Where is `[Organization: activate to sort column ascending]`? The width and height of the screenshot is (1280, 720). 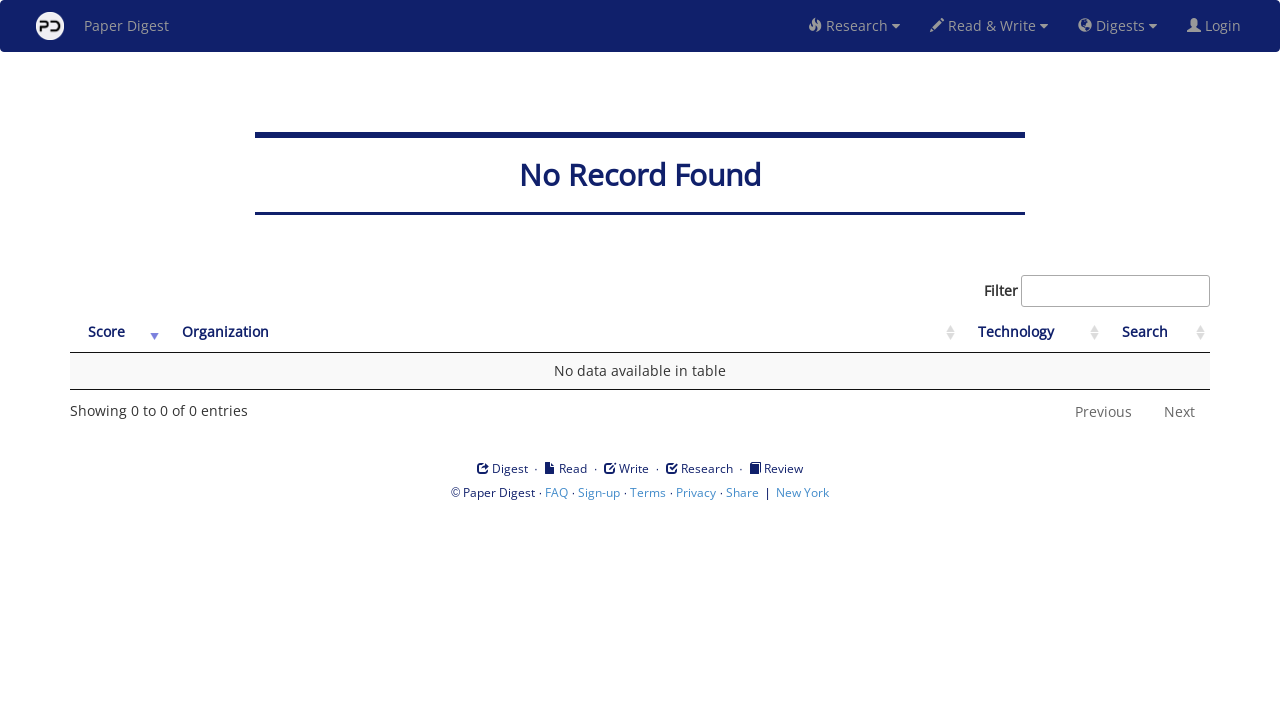 [Organization: activate to sort column ascending] is located at coordinates (562, 332).